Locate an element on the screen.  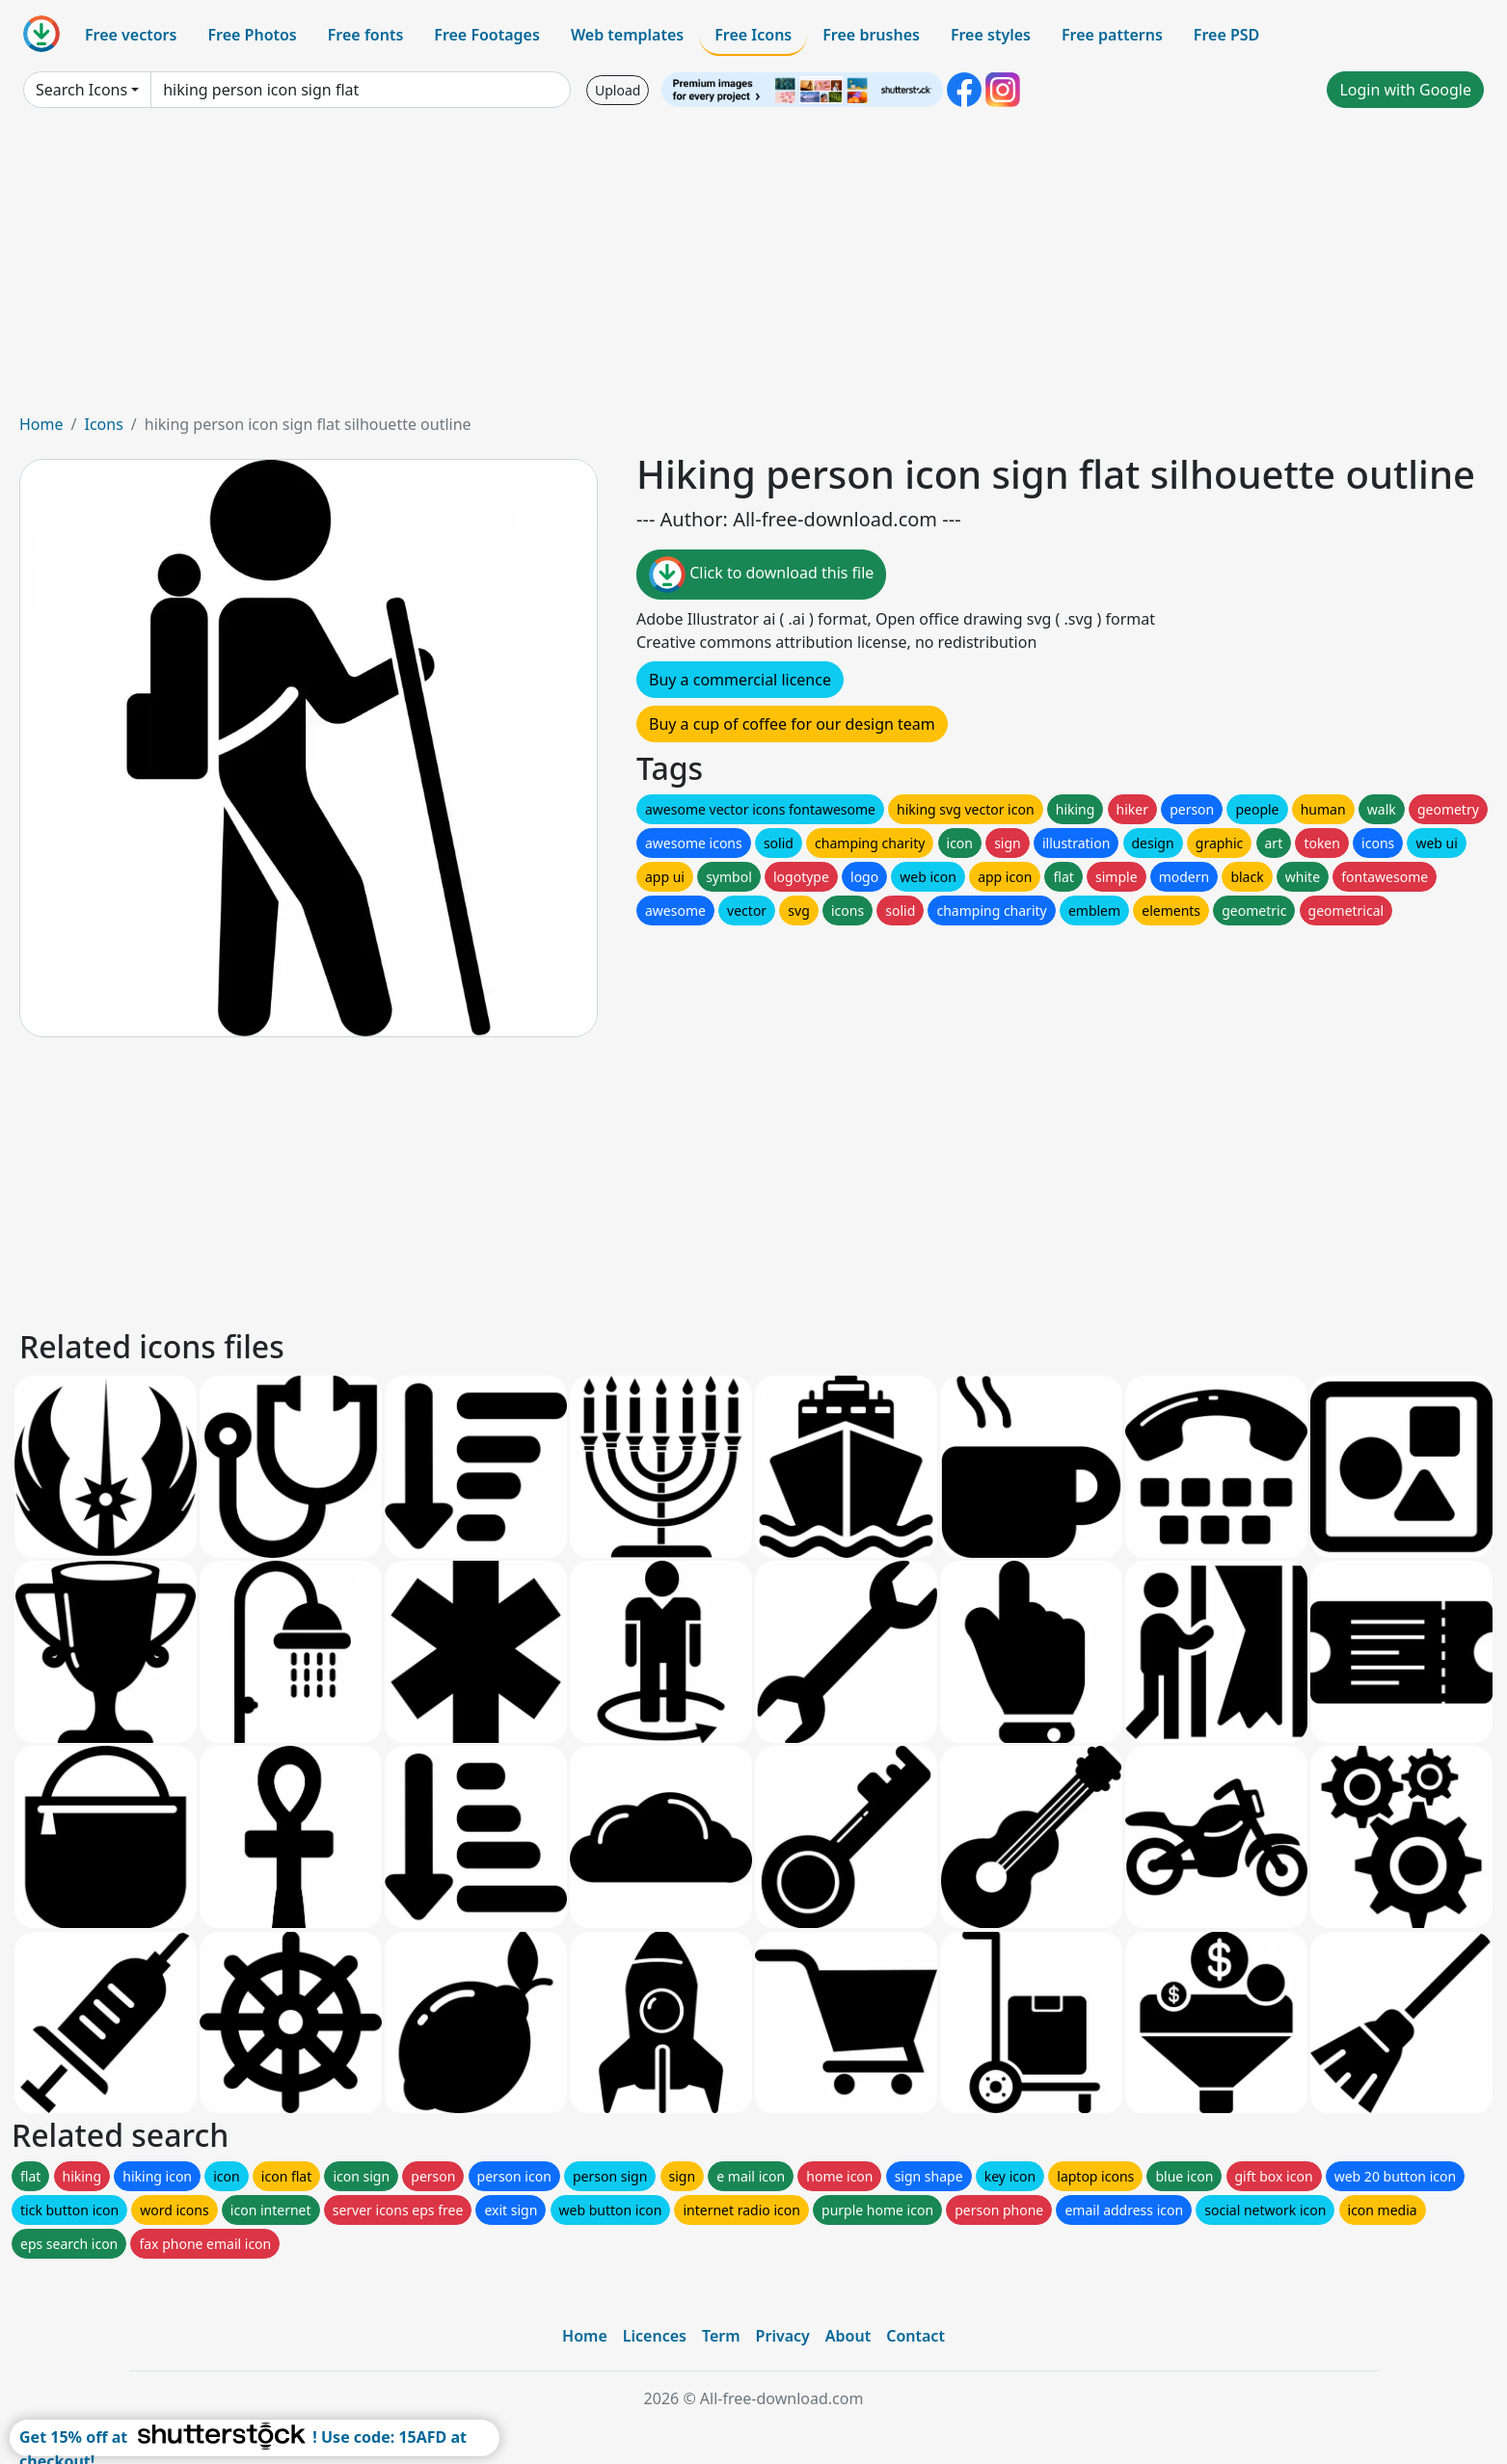
Free vectors is located at coordinates (130, 34).